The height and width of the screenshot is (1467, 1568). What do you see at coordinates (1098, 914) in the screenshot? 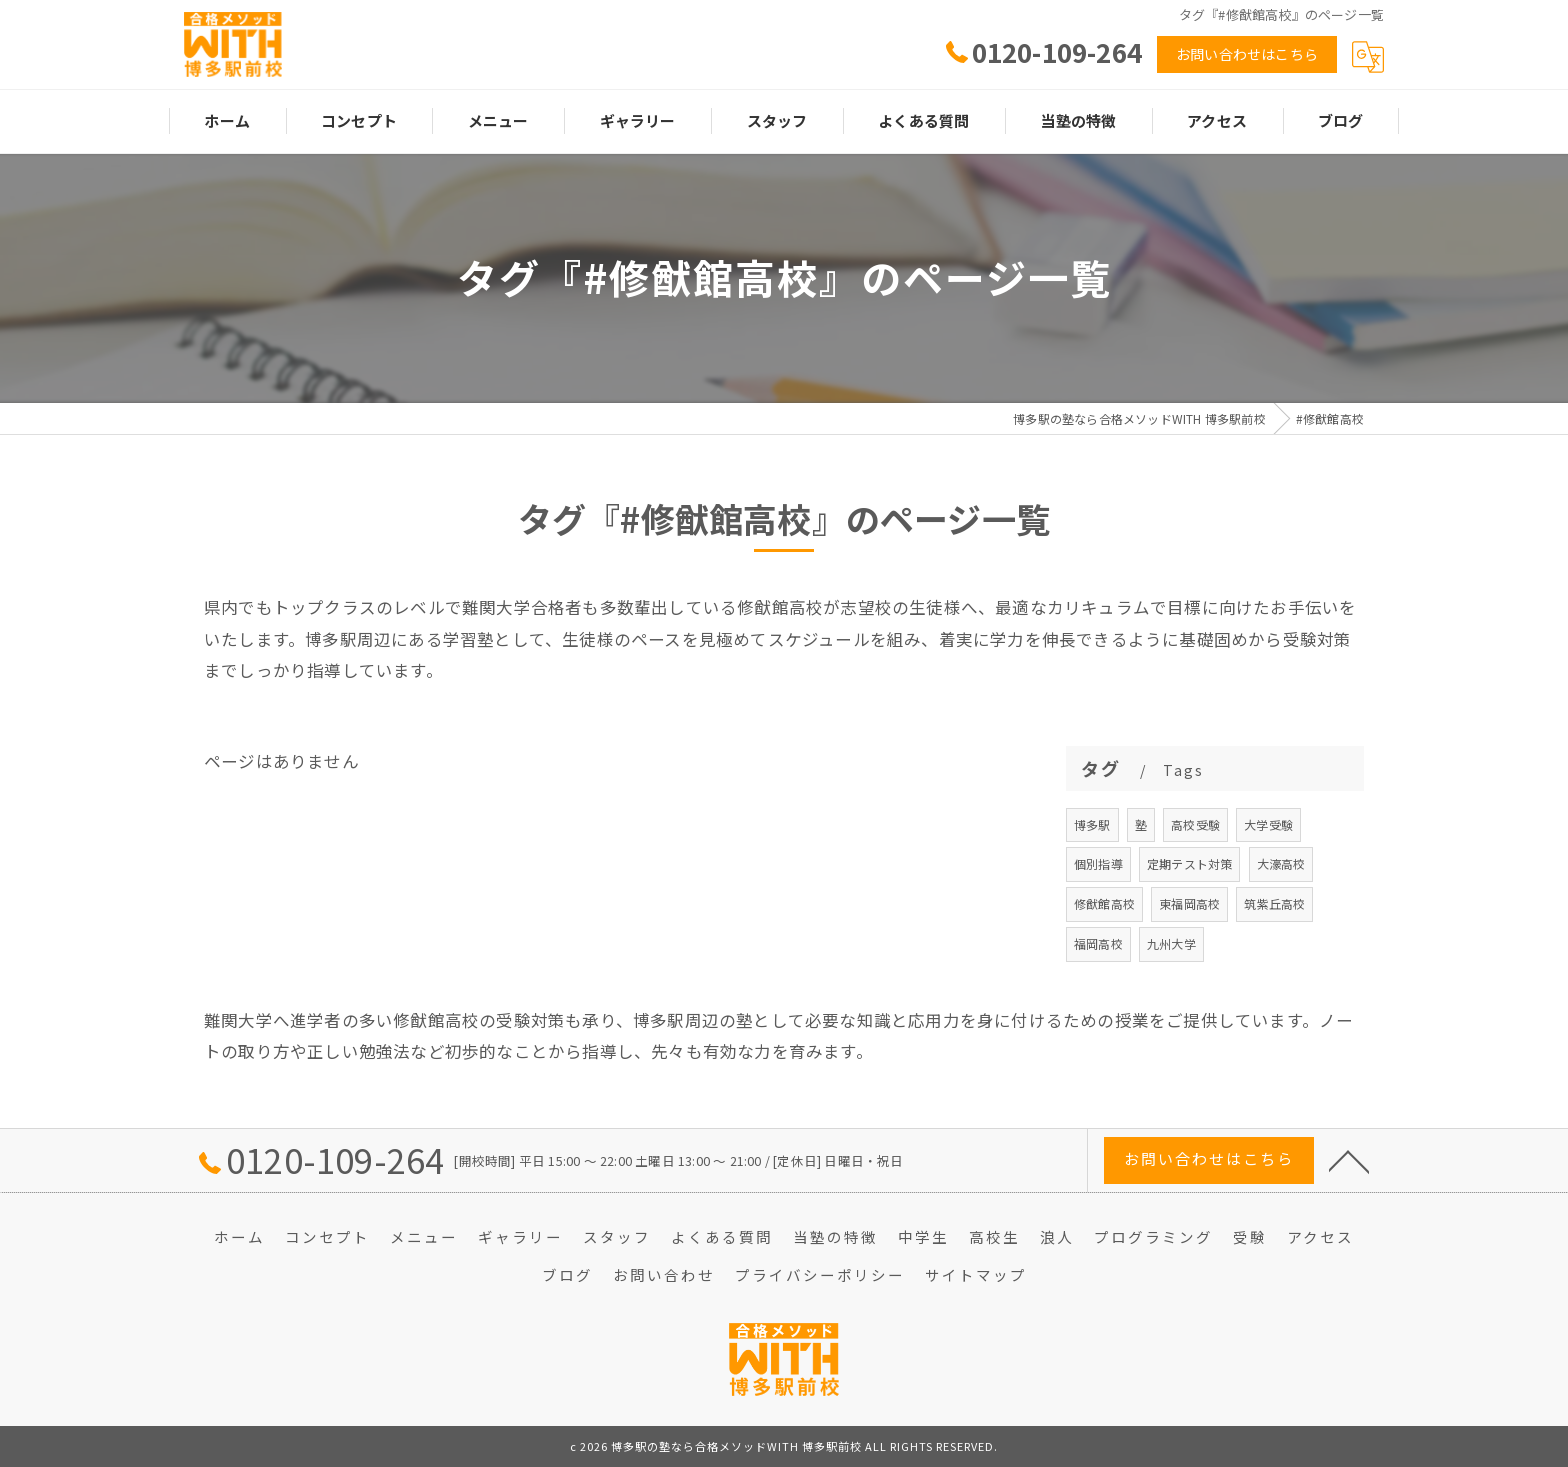
I see `個別指導` at bounding box center [1098, 914].